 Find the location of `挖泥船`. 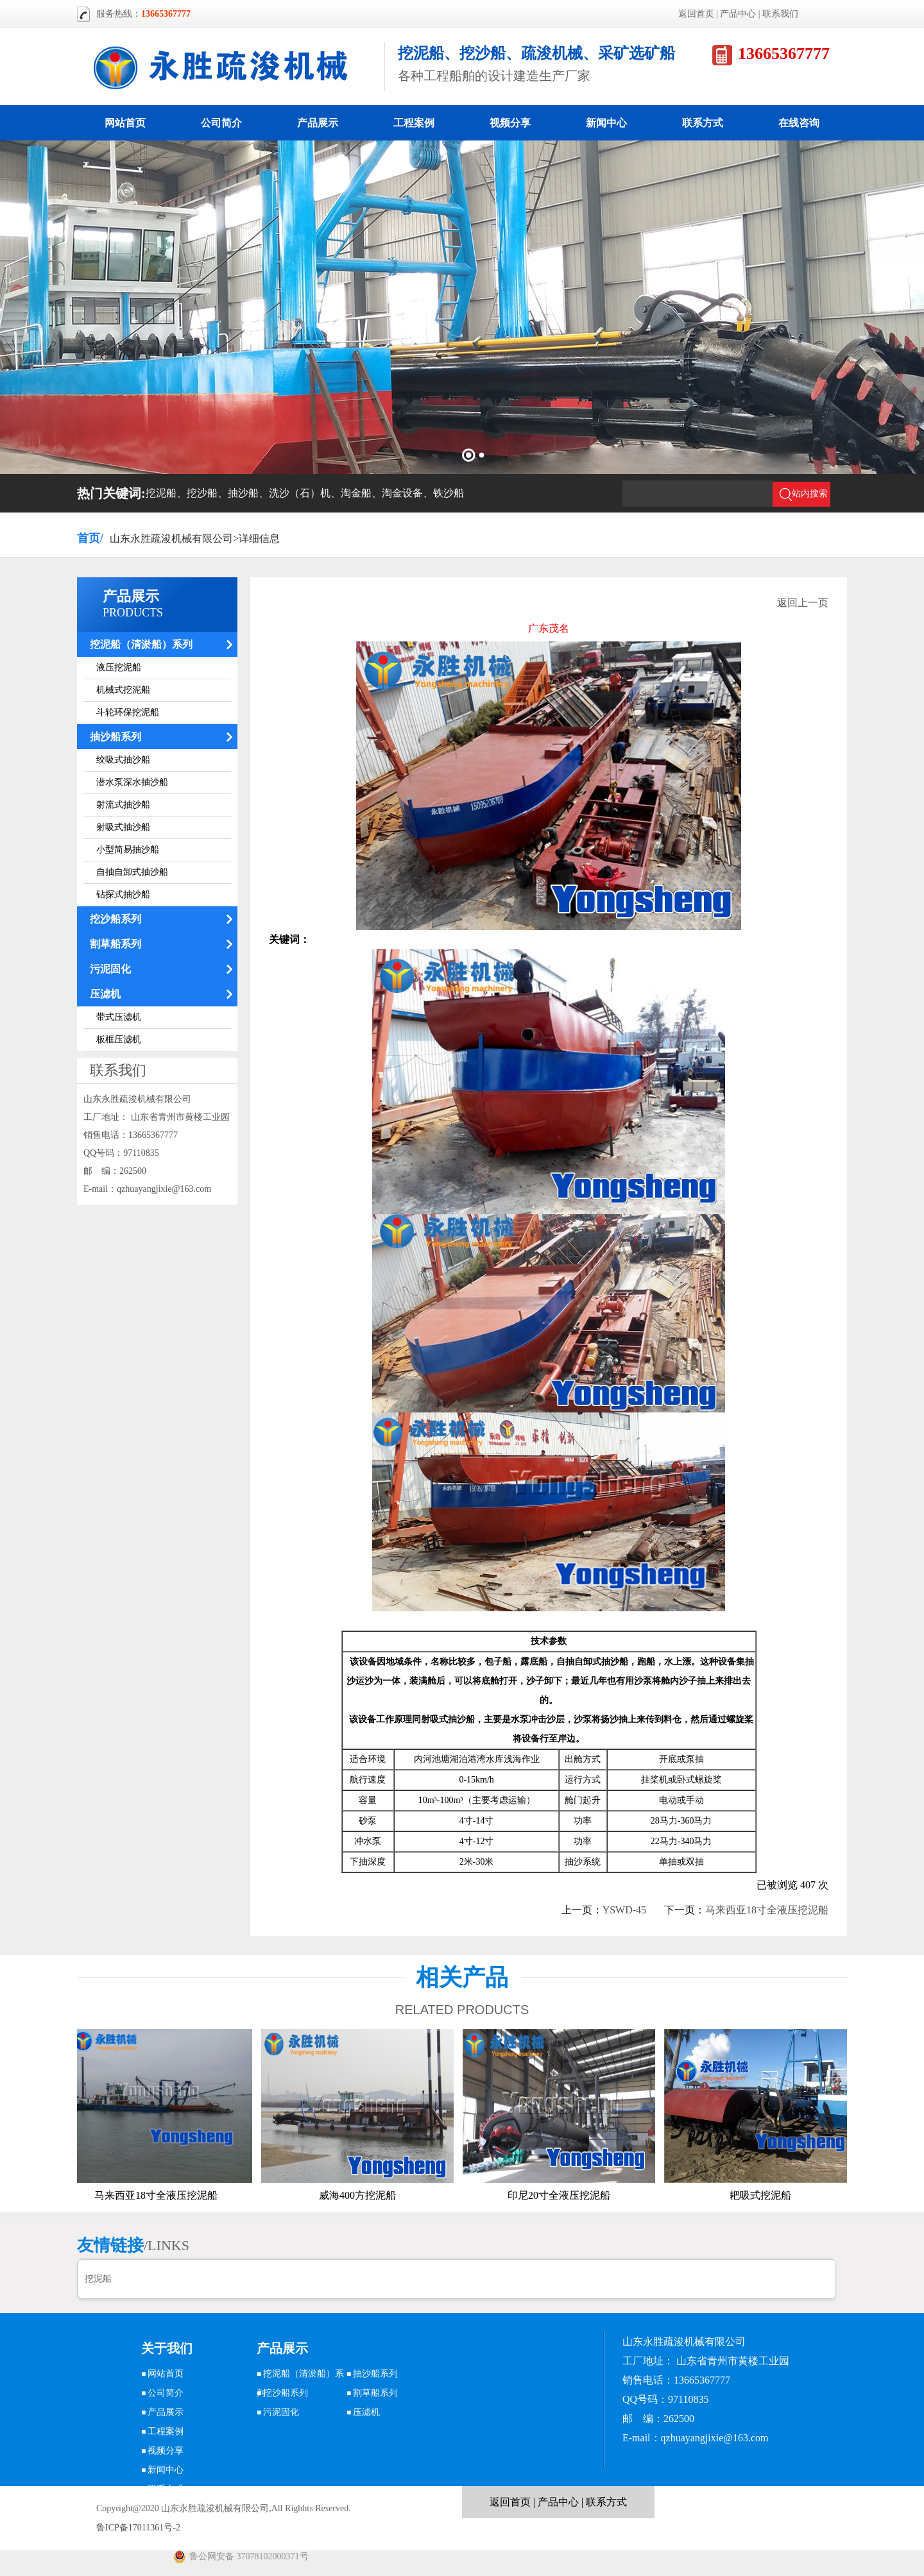

挖泥船 is located at coordinates (98, 2279).